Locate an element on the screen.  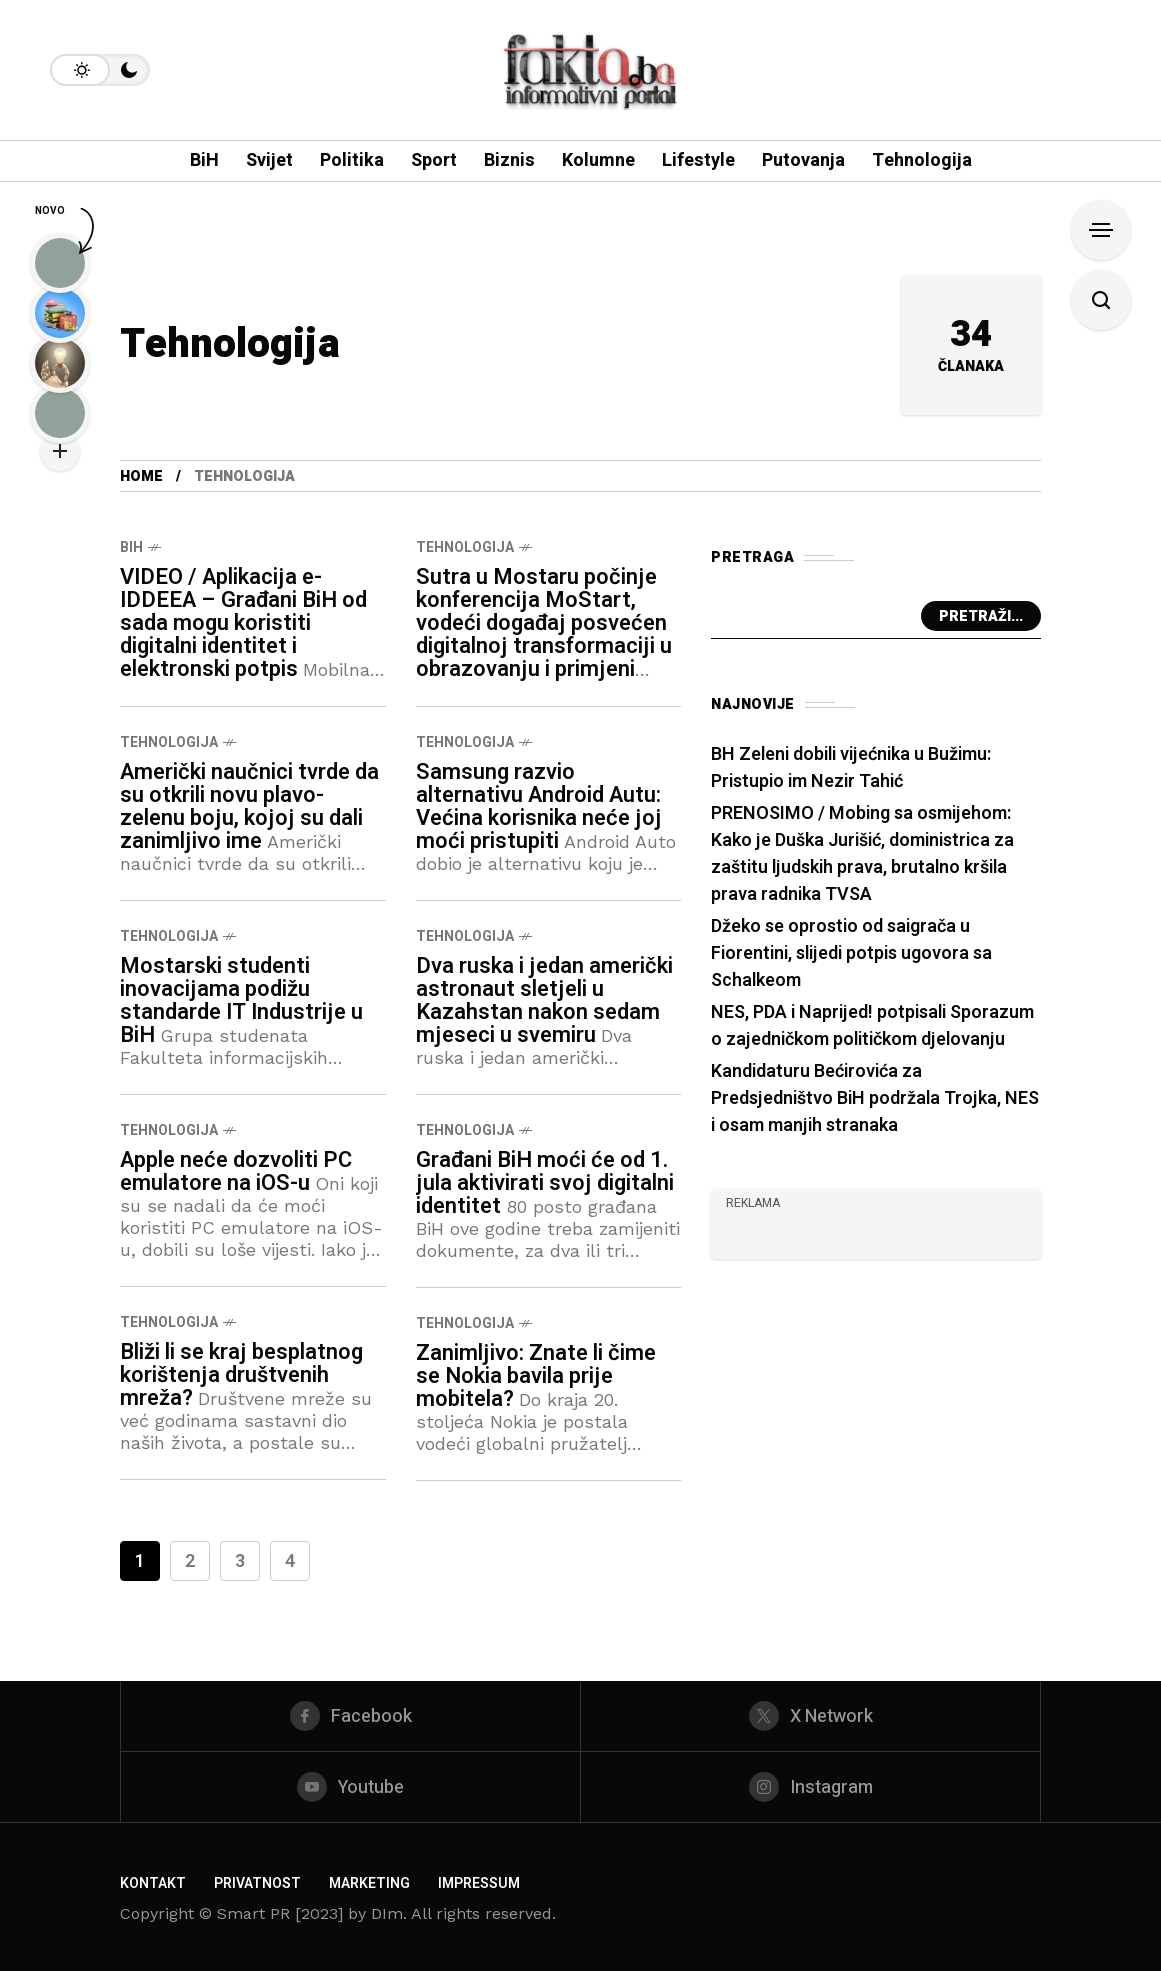
[X Network] is located at coordinates (810, 1716).